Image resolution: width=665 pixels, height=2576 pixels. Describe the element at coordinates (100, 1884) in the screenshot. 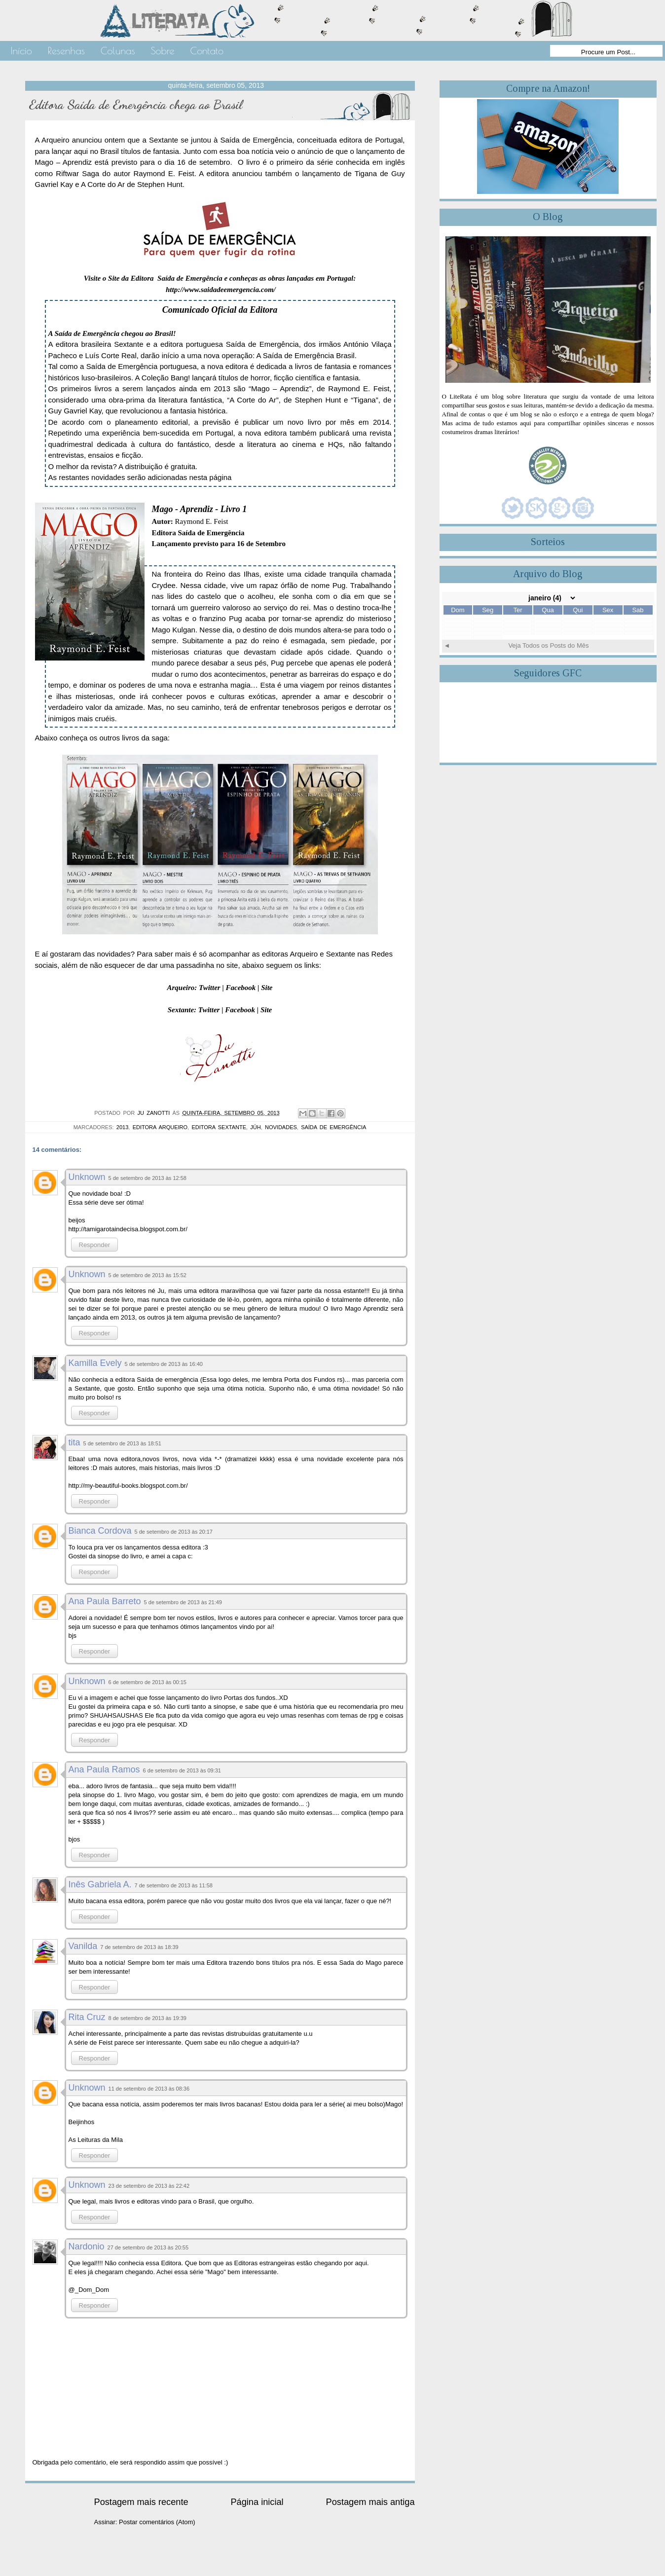

I see `Inês Gabriela A.` at that location.